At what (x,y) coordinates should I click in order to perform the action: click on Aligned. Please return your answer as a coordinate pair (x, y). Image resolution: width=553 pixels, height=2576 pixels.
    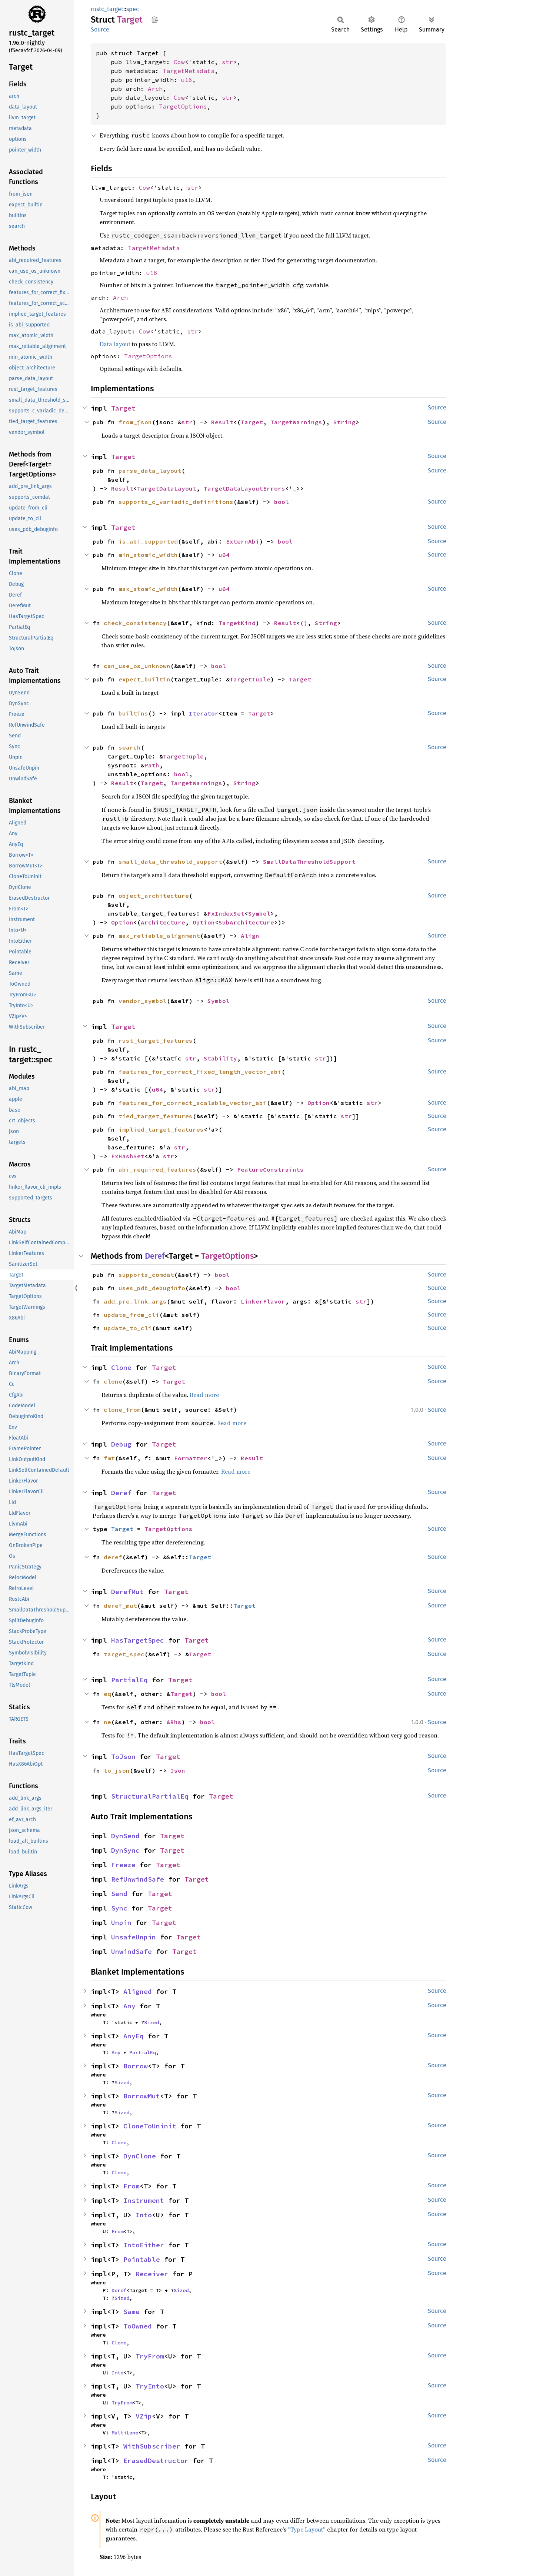
    Looking at the image, I should click on (137, 1991).